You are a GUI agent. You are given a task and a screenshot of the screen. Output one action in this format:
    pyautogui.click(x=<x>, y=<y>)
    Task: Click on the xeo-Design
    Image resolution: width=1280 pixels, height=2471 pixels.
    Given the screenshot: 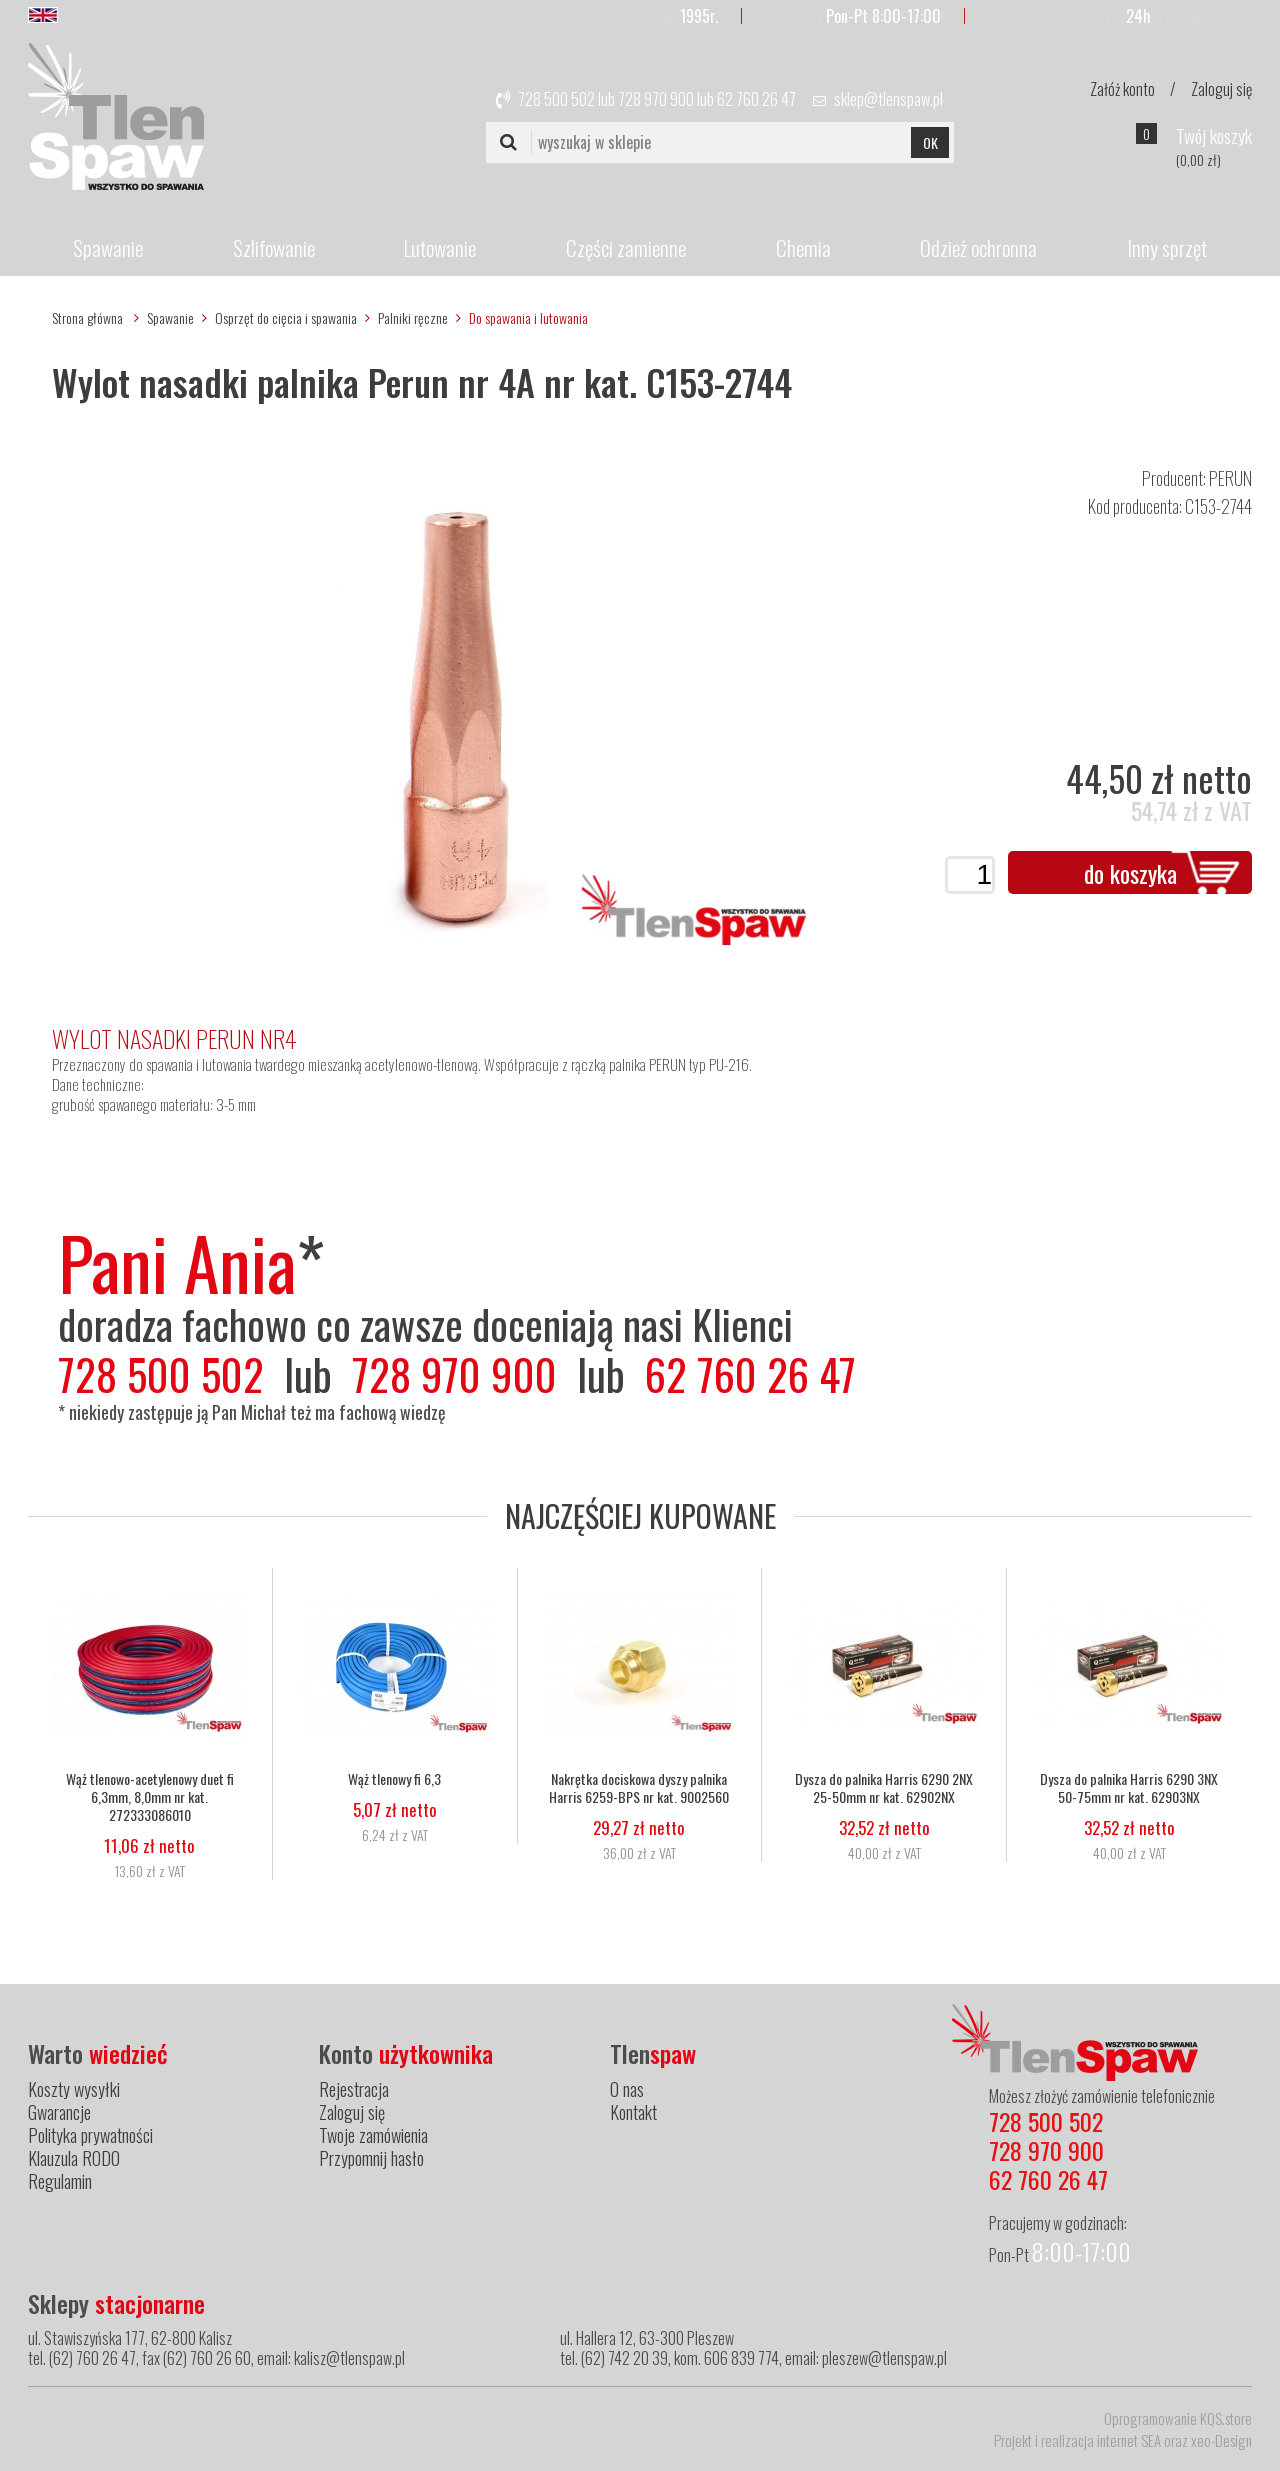 What is the action you would take?
    pyautogui.click(x=1221, y=2440)
    